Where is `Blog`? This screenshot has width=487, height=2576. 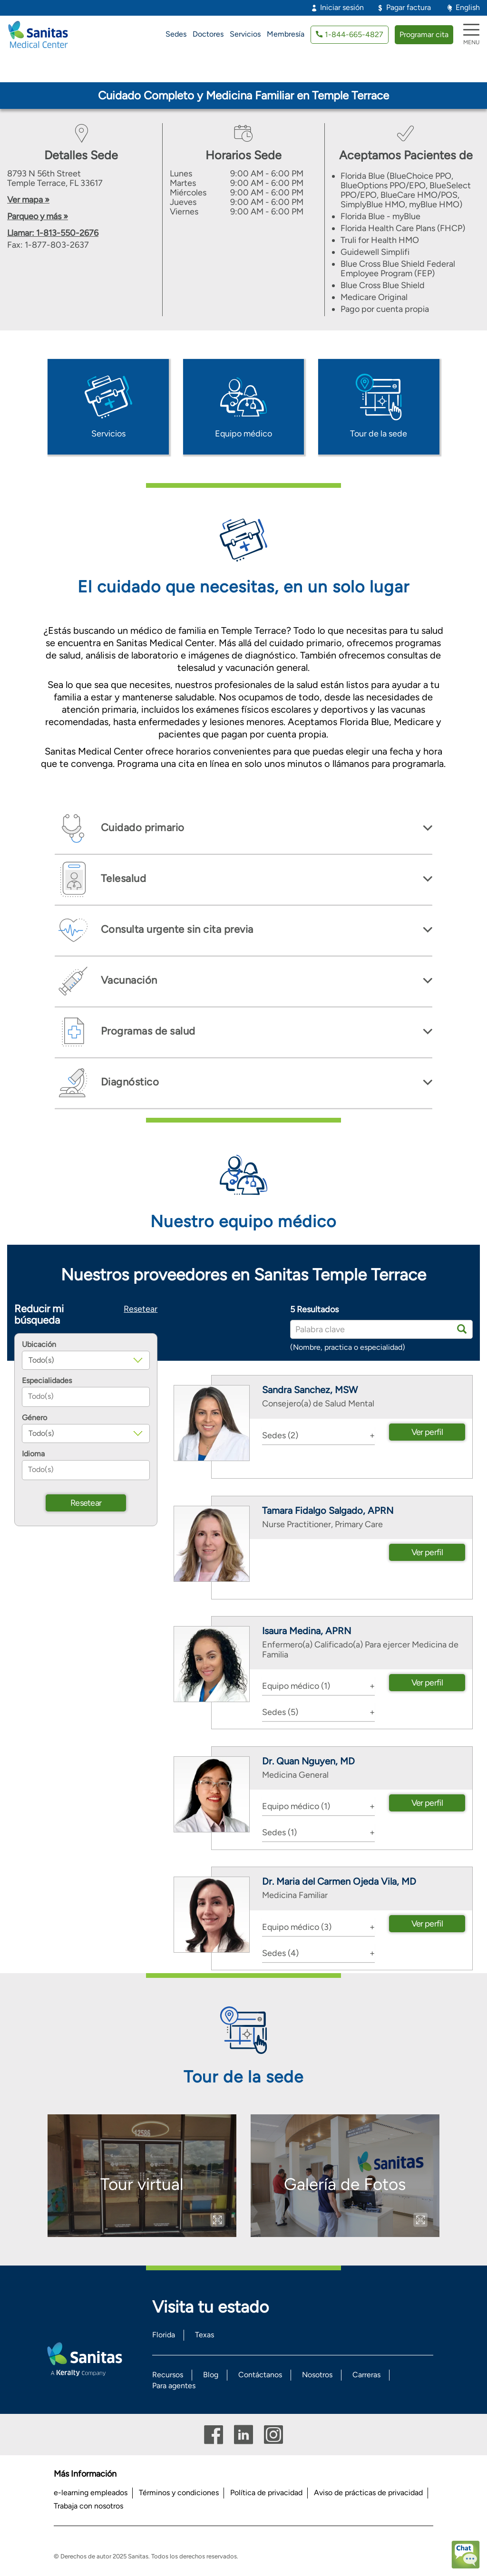
Blog is located at coordinates (210, 2374).